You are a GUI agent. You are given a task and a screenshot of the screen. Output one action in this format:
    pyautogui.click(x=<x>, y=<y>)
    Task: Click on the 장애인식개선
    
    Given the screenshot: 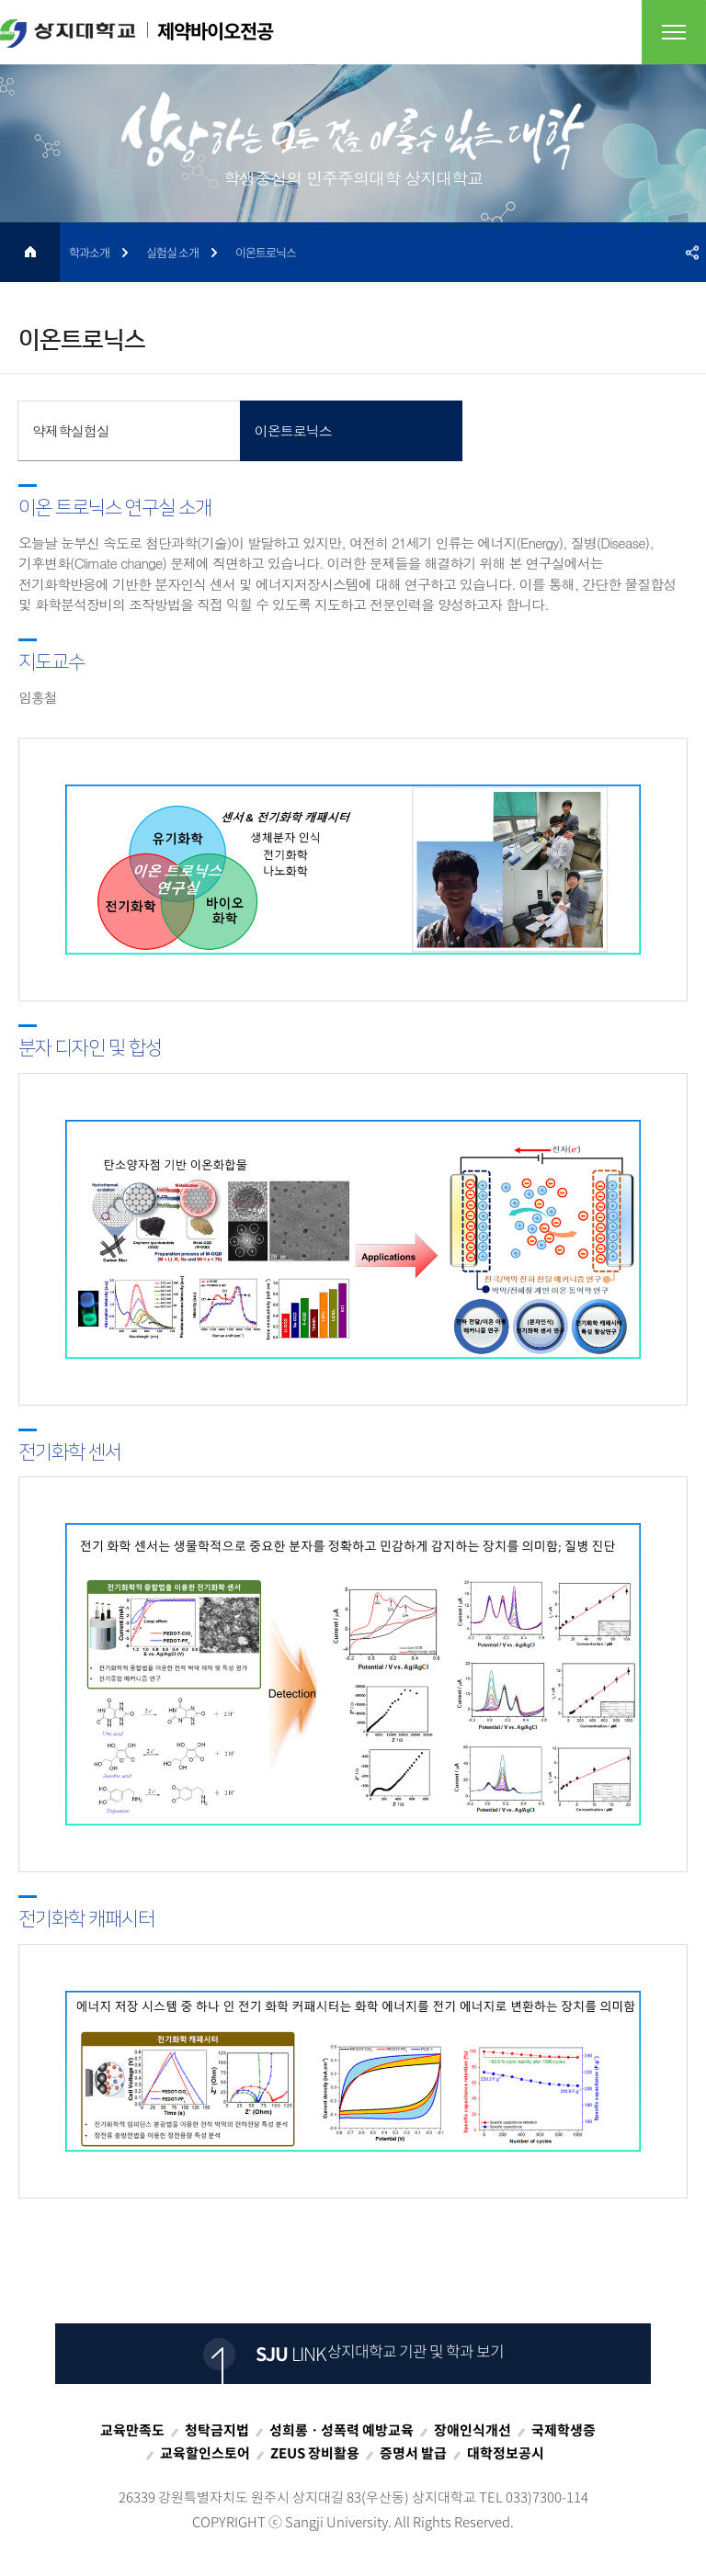 What is the action you would take?
    pyautogui.click(x=472, y=2430)
    